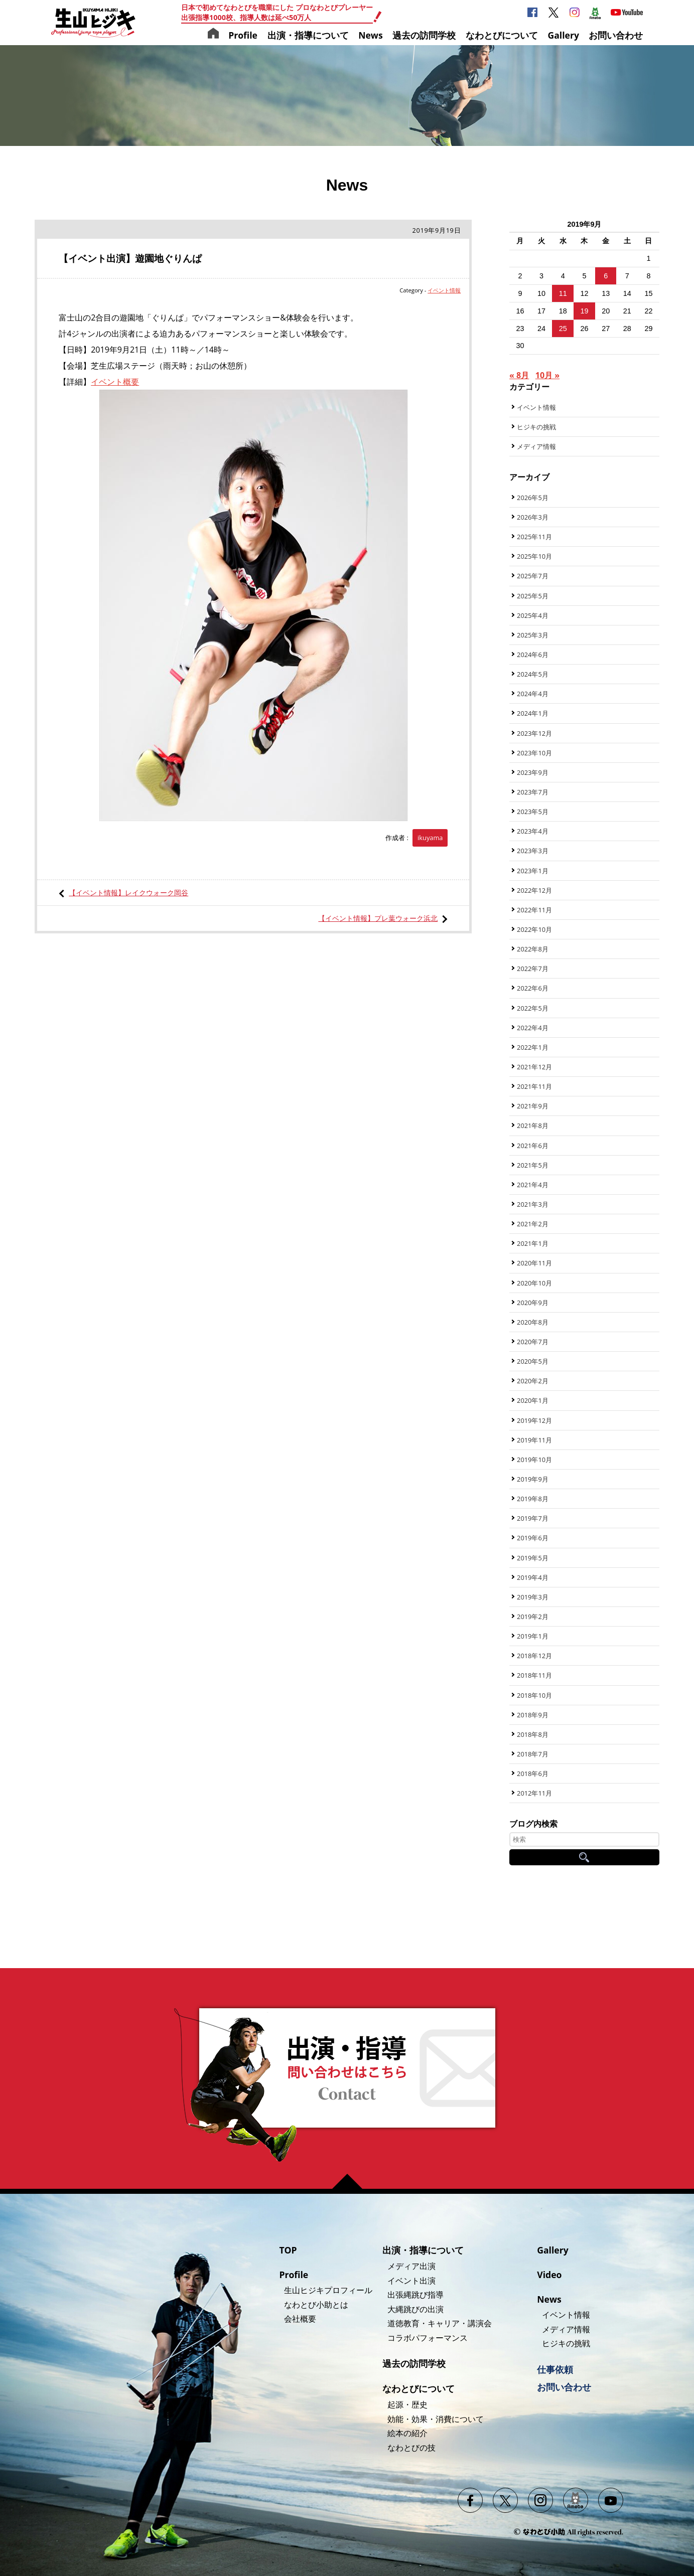 Image resolution: width=694 pixels, height=2576 pixels. Describe the element at coordinates (430, 837) in the screenshot. I see `ikuyama` at that location.